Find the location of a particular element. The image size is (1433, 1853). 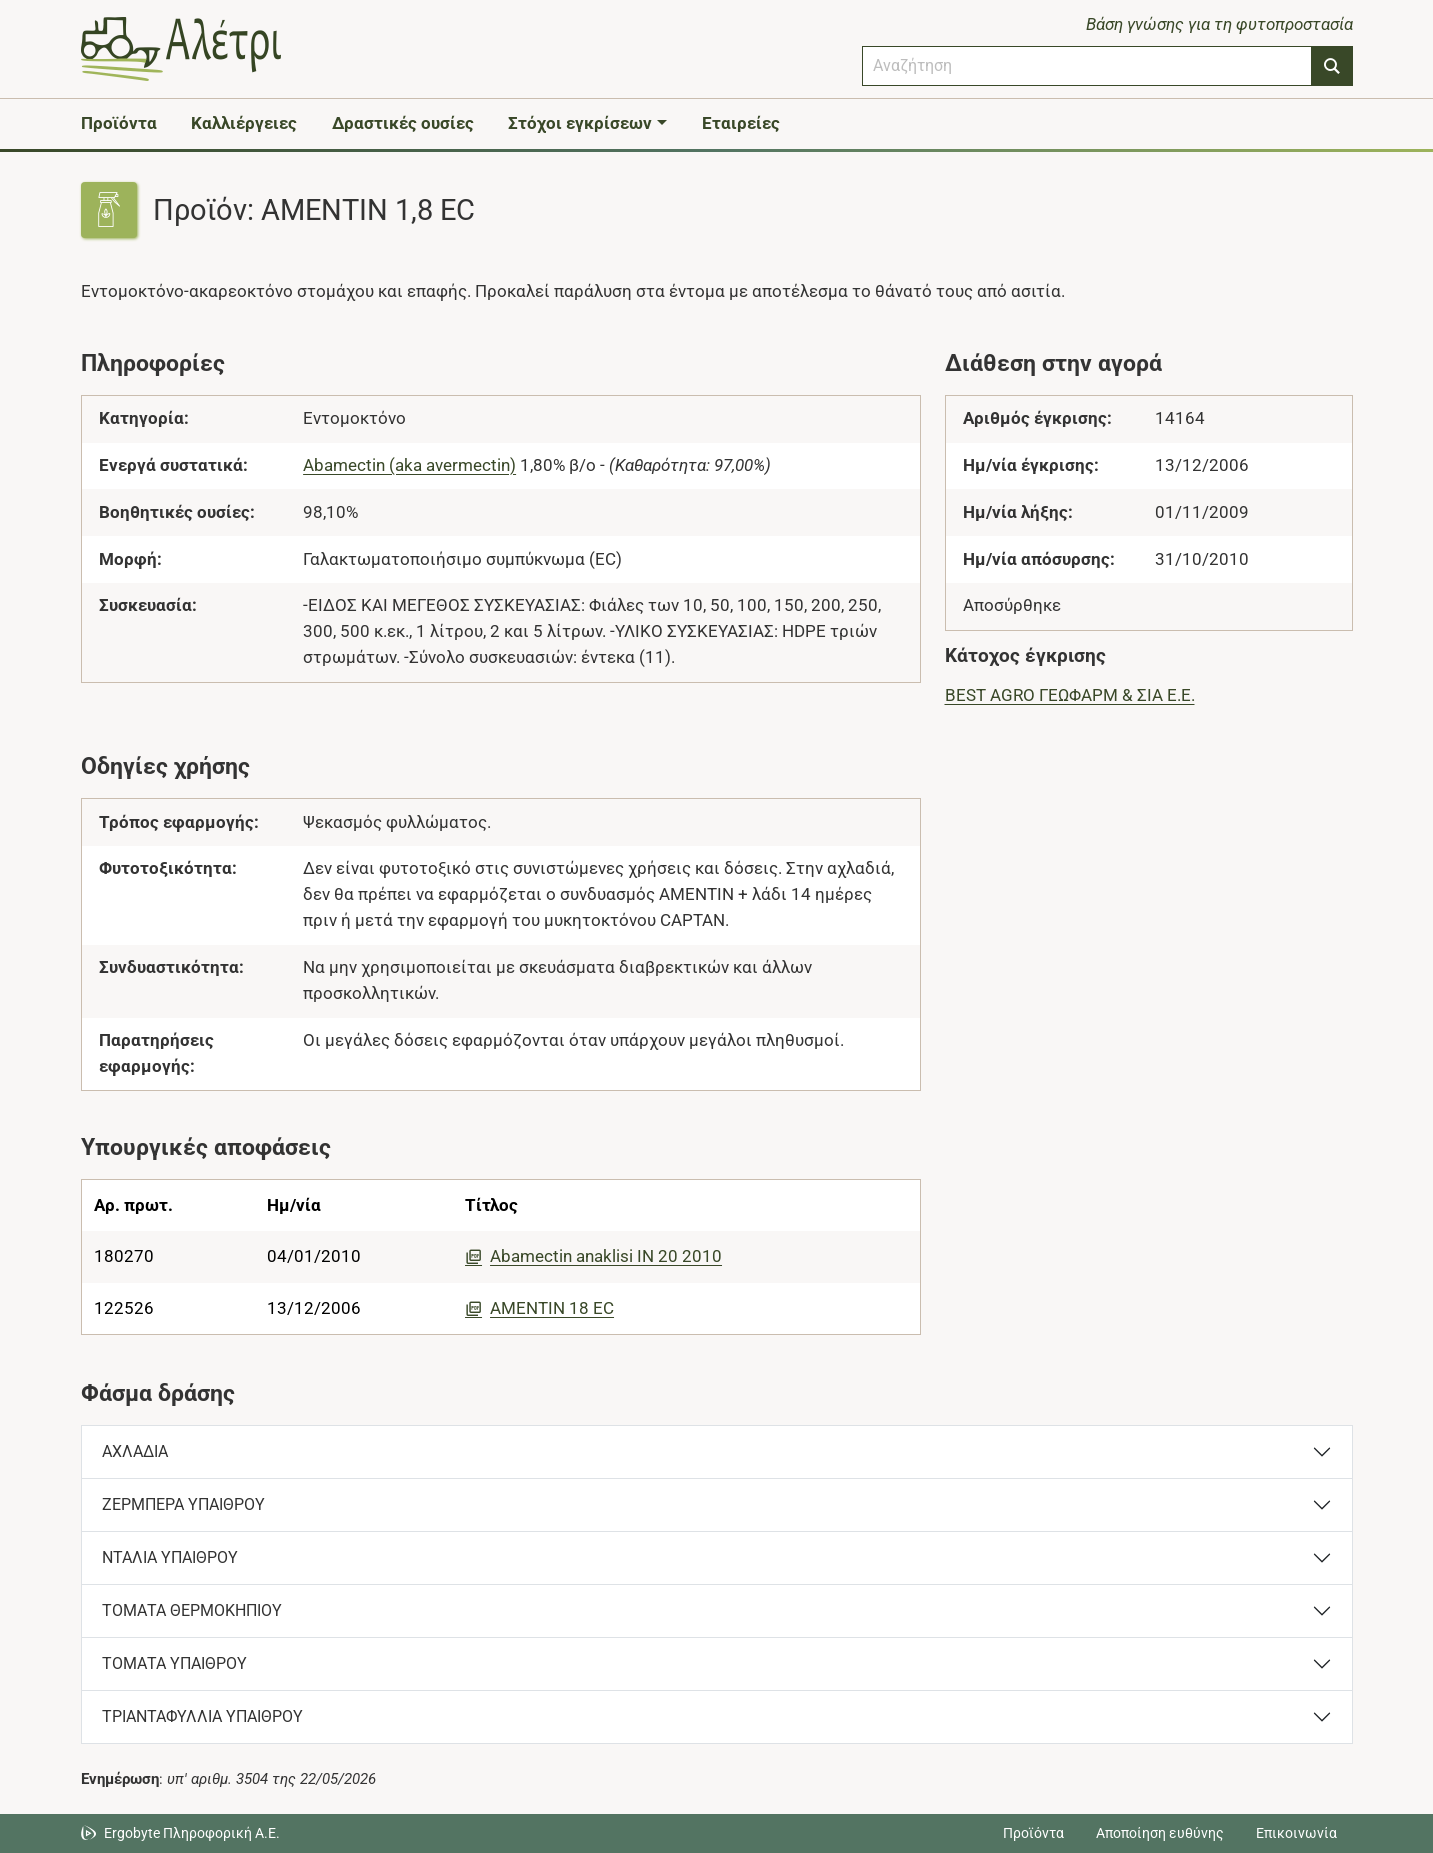

Δραστικές ουσίες is located at coordinates (403, 123).